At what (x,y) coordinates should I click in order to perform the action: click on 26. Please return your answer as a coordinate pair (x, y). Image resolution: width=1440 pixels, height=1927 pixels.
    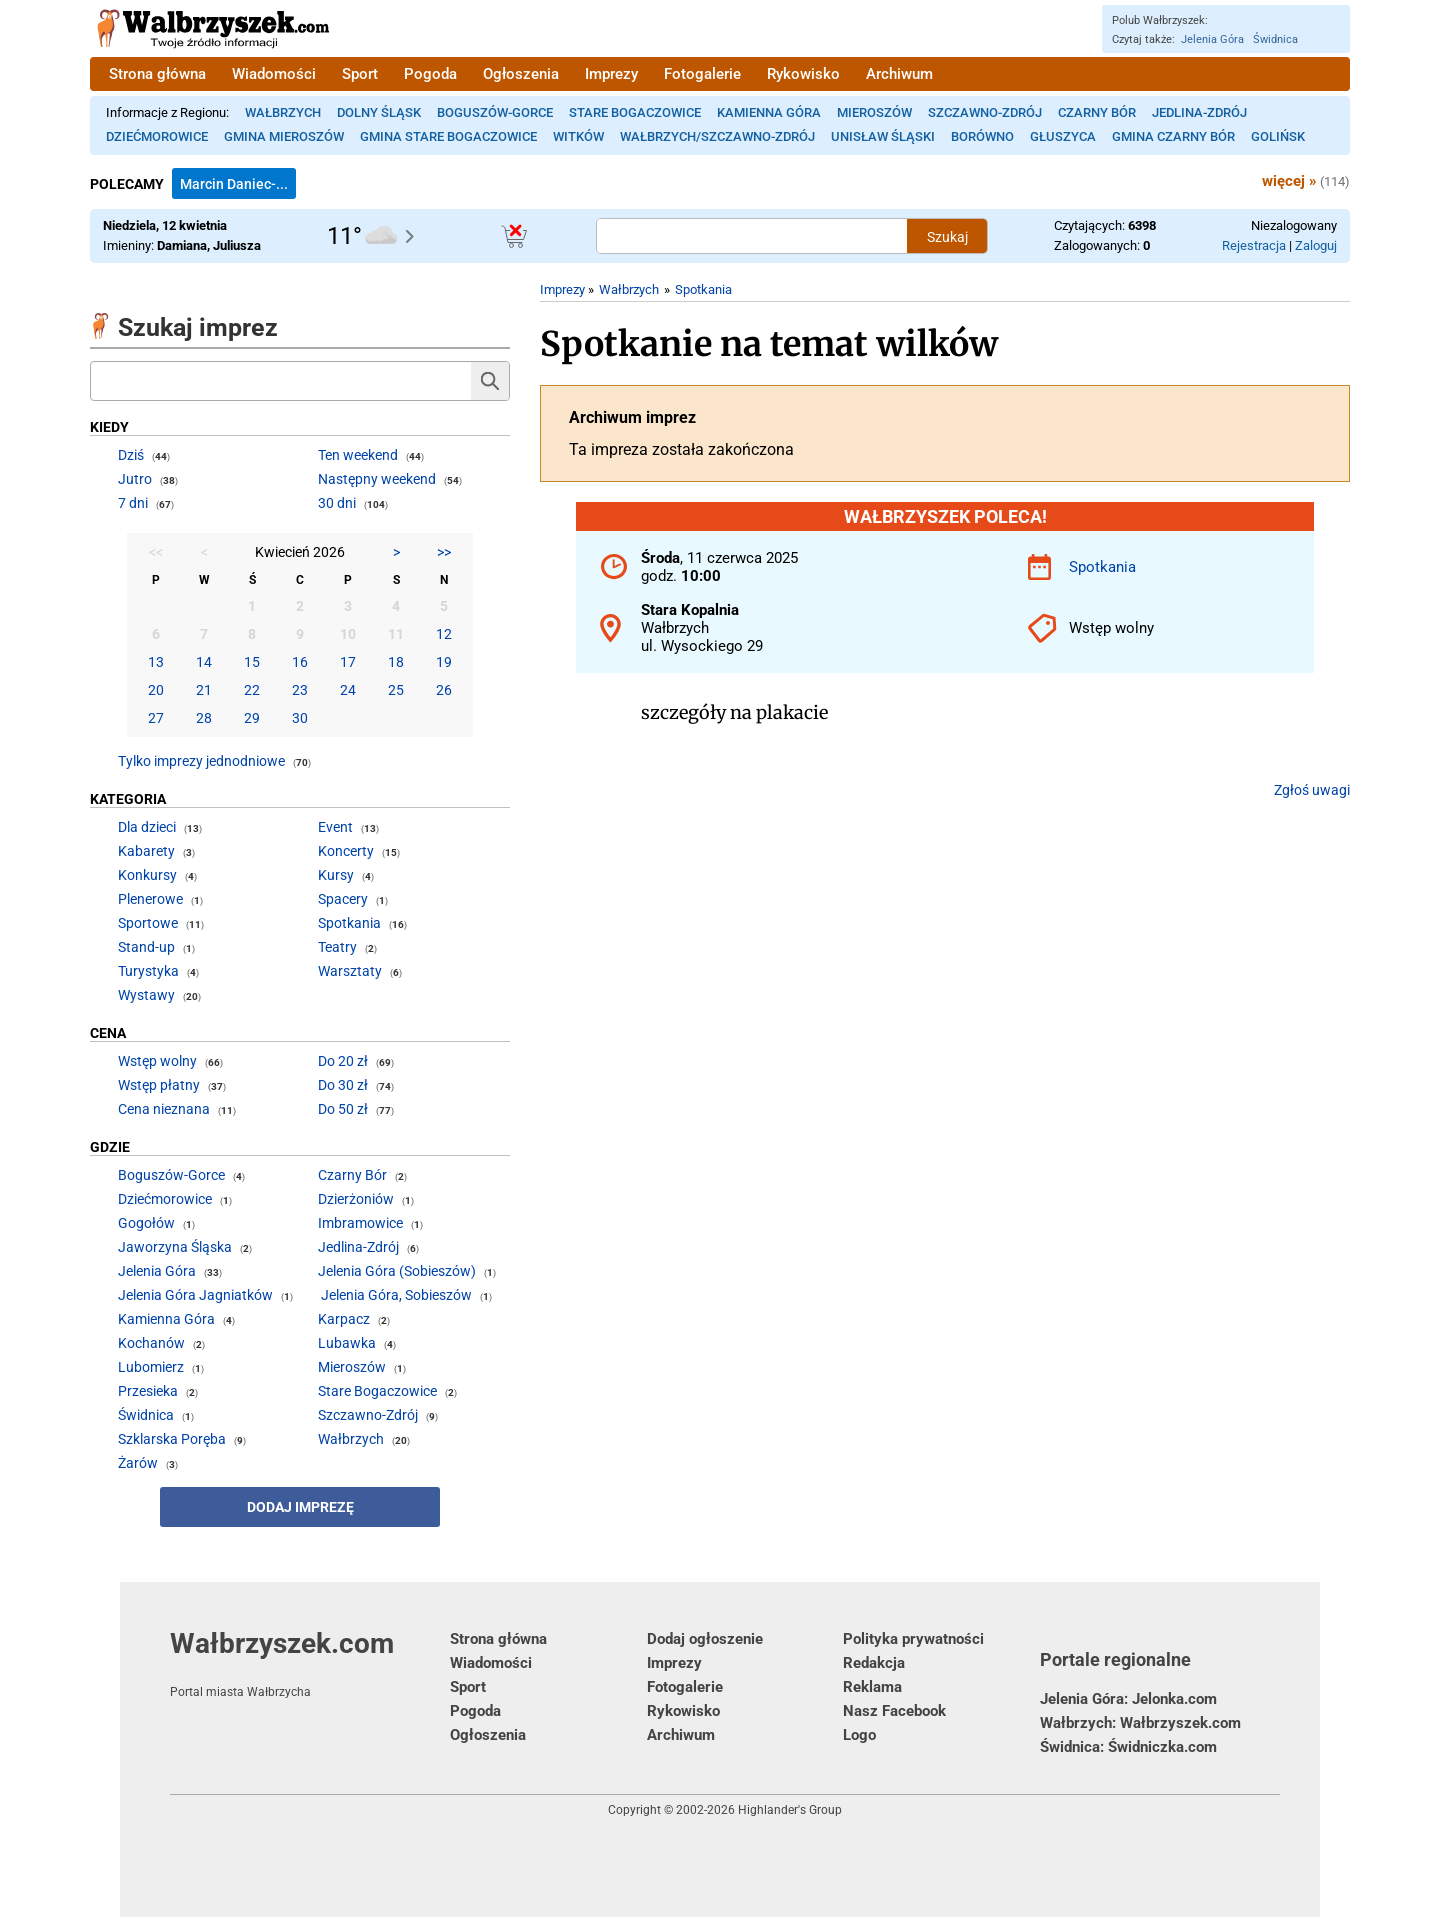
    Looking at the image, I should click on (444, 690).